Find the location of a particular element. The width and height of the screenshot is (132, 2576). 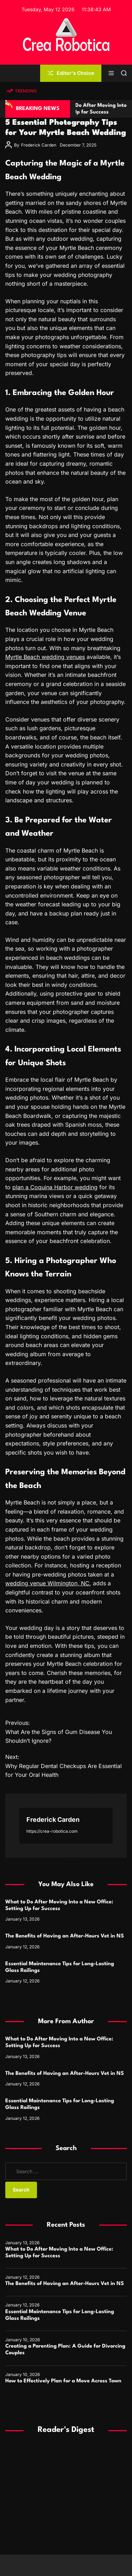

https://crea-robotica.com is located at coordinates (52, 1831).